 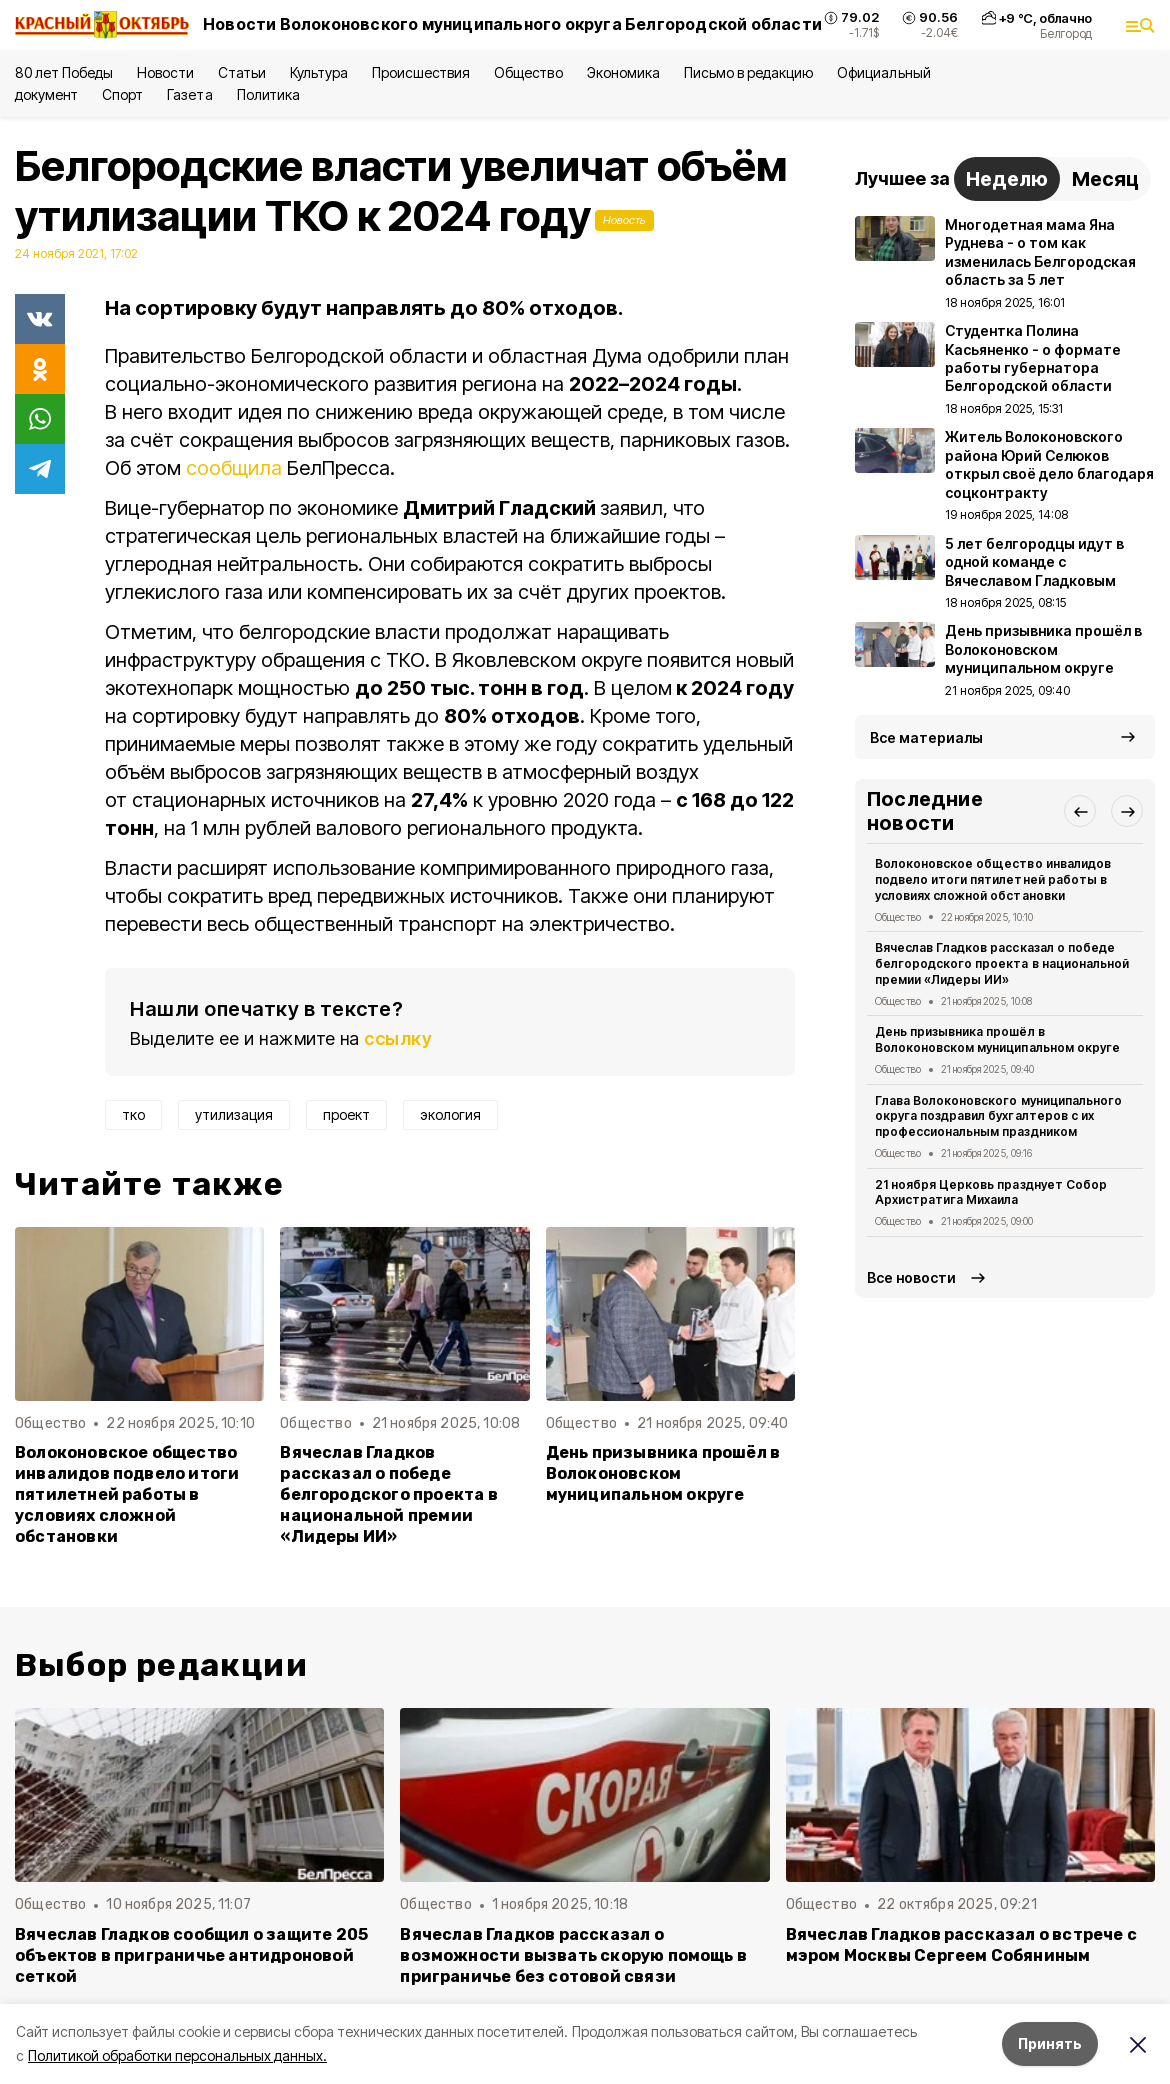 I want to click on Новости, so click(x=165, y=72).